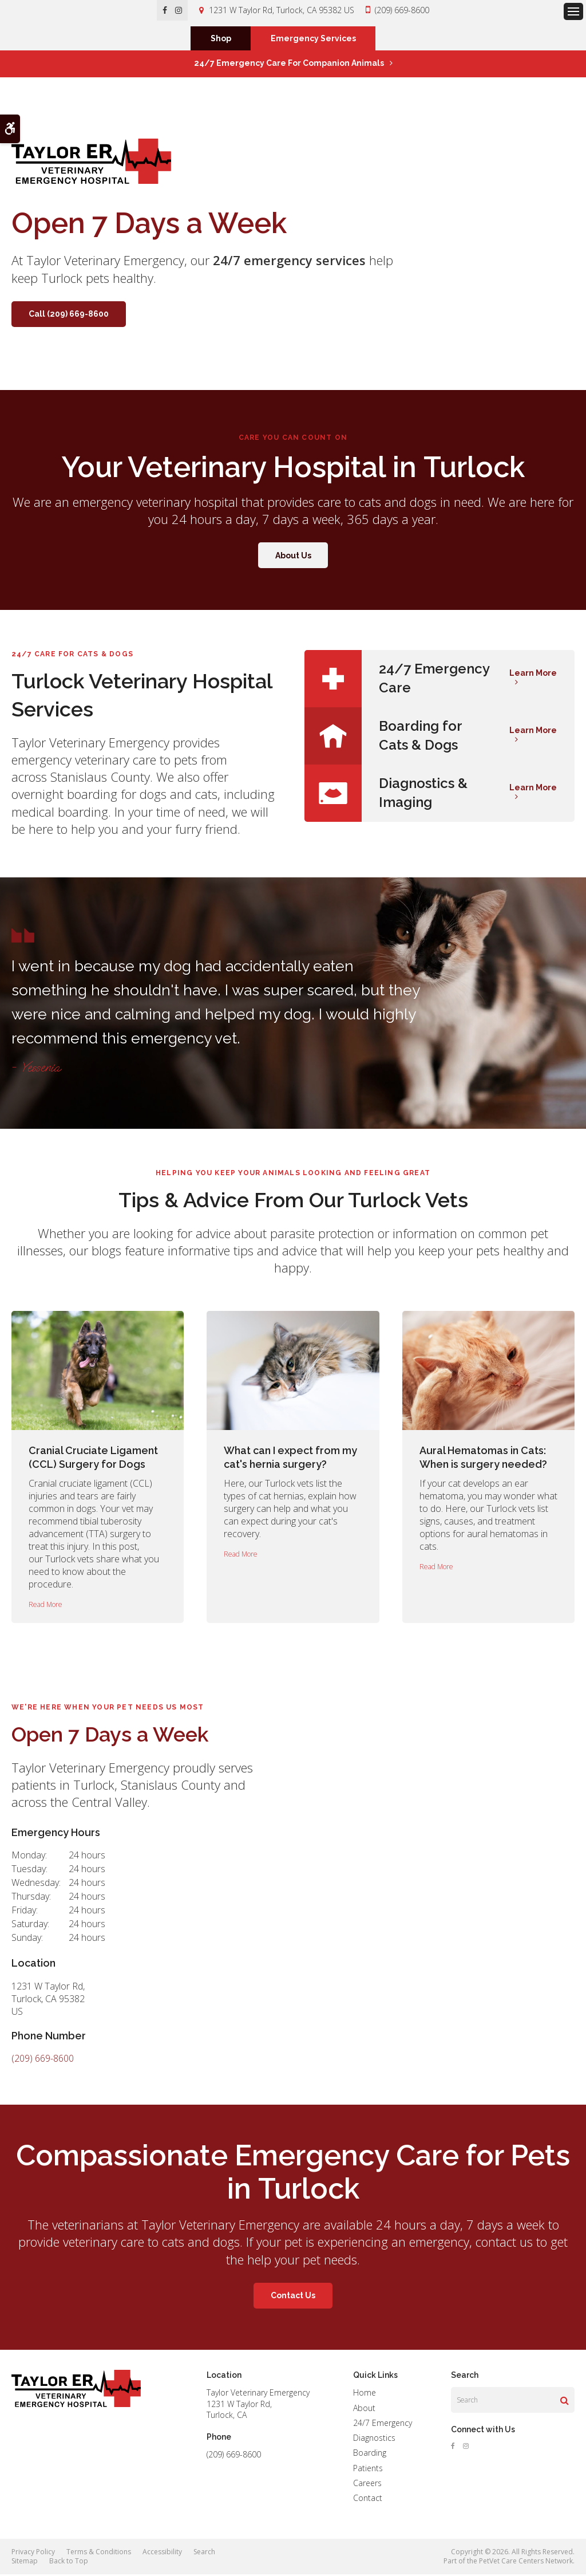 This screenshot has height=2576, width=586. Describe the element at coordinates (33, 2553) in the screenshot. I see `Privacy Policy` at that location.